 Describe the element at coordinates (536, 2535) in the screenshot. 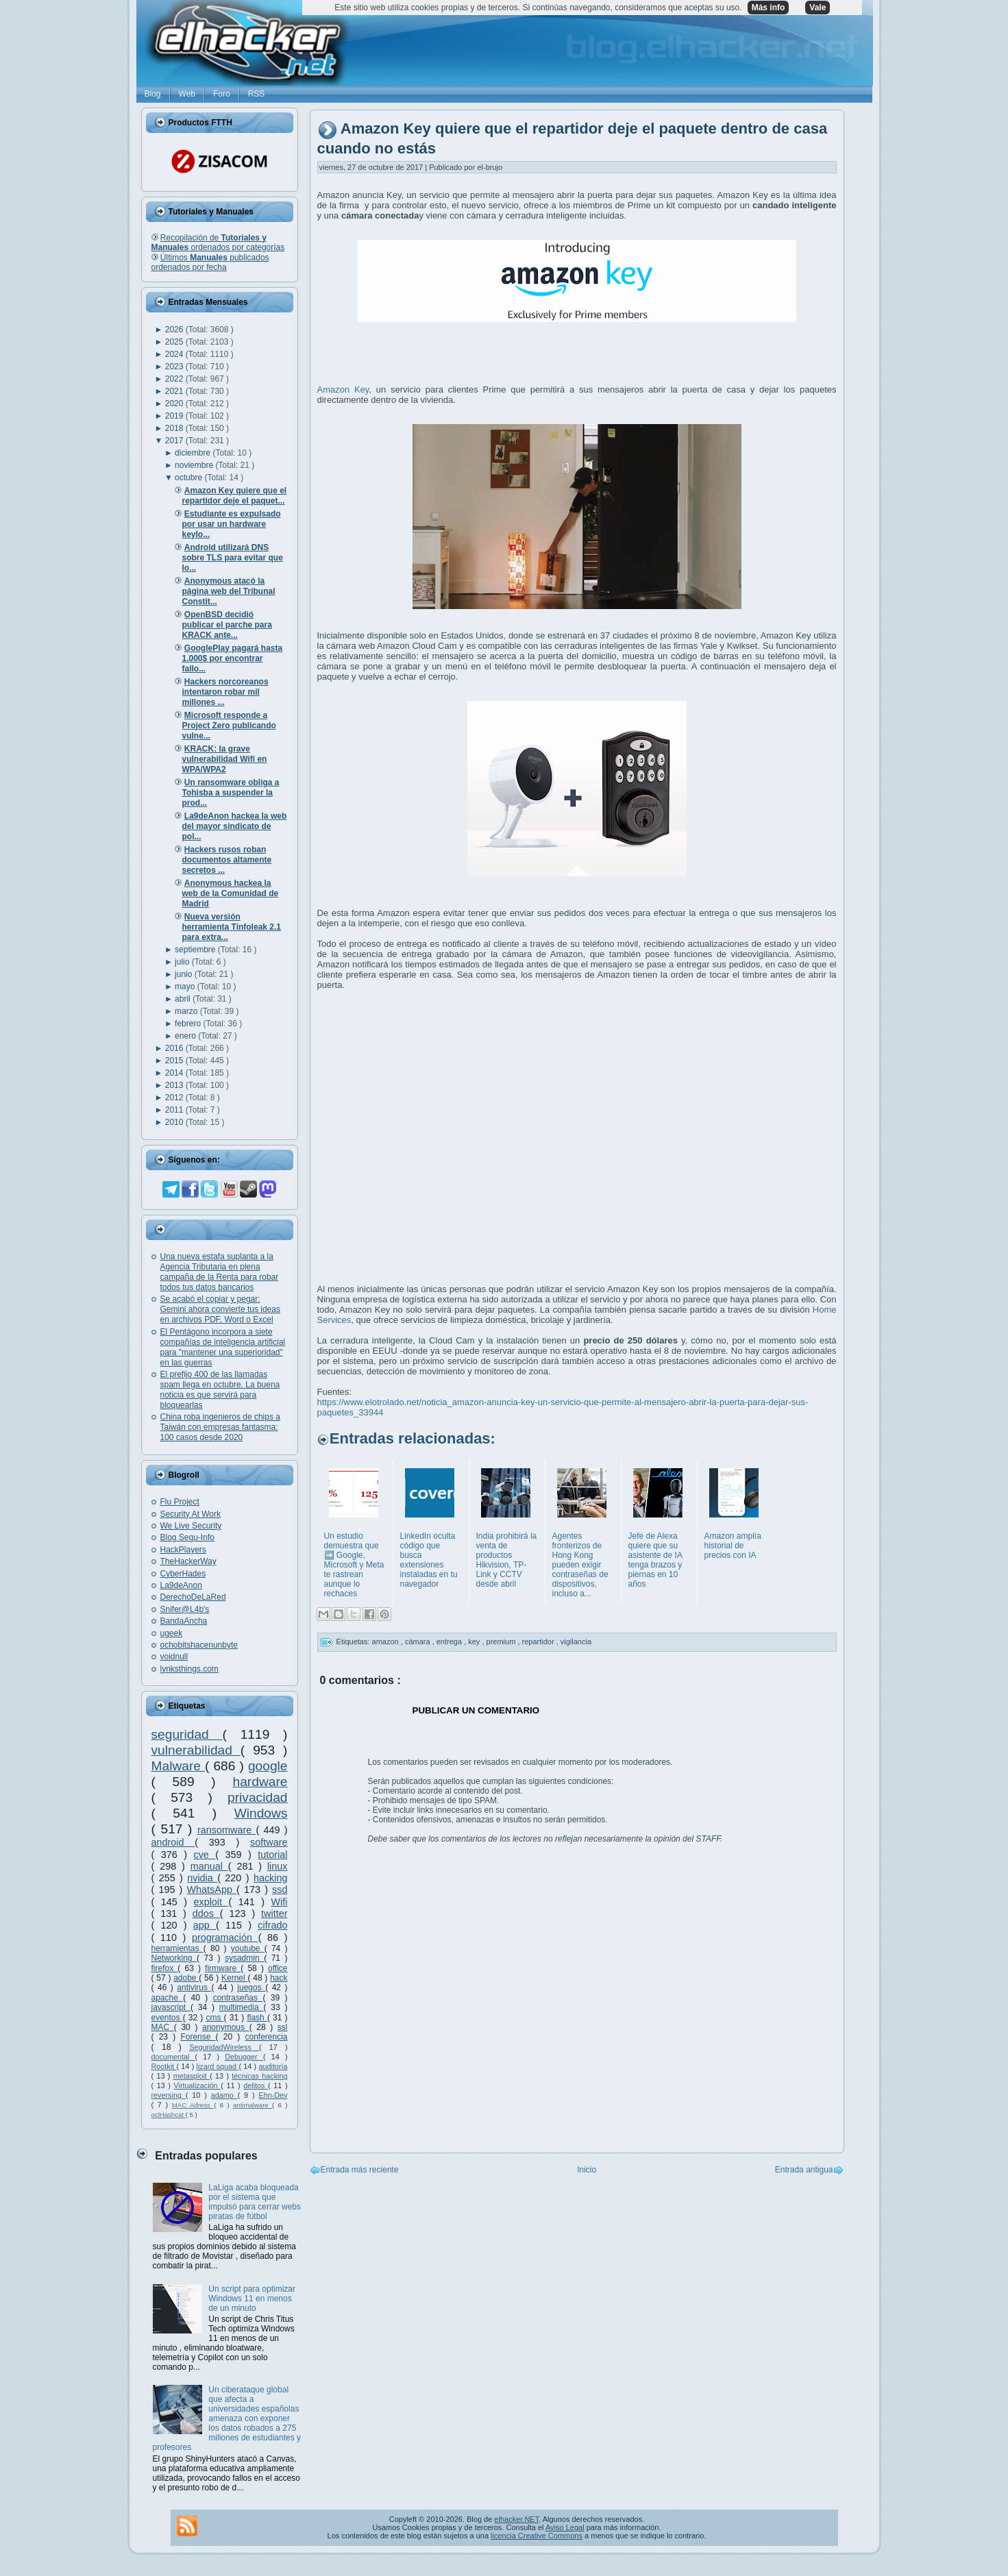

I see `licencia Creative Commons` at that location.